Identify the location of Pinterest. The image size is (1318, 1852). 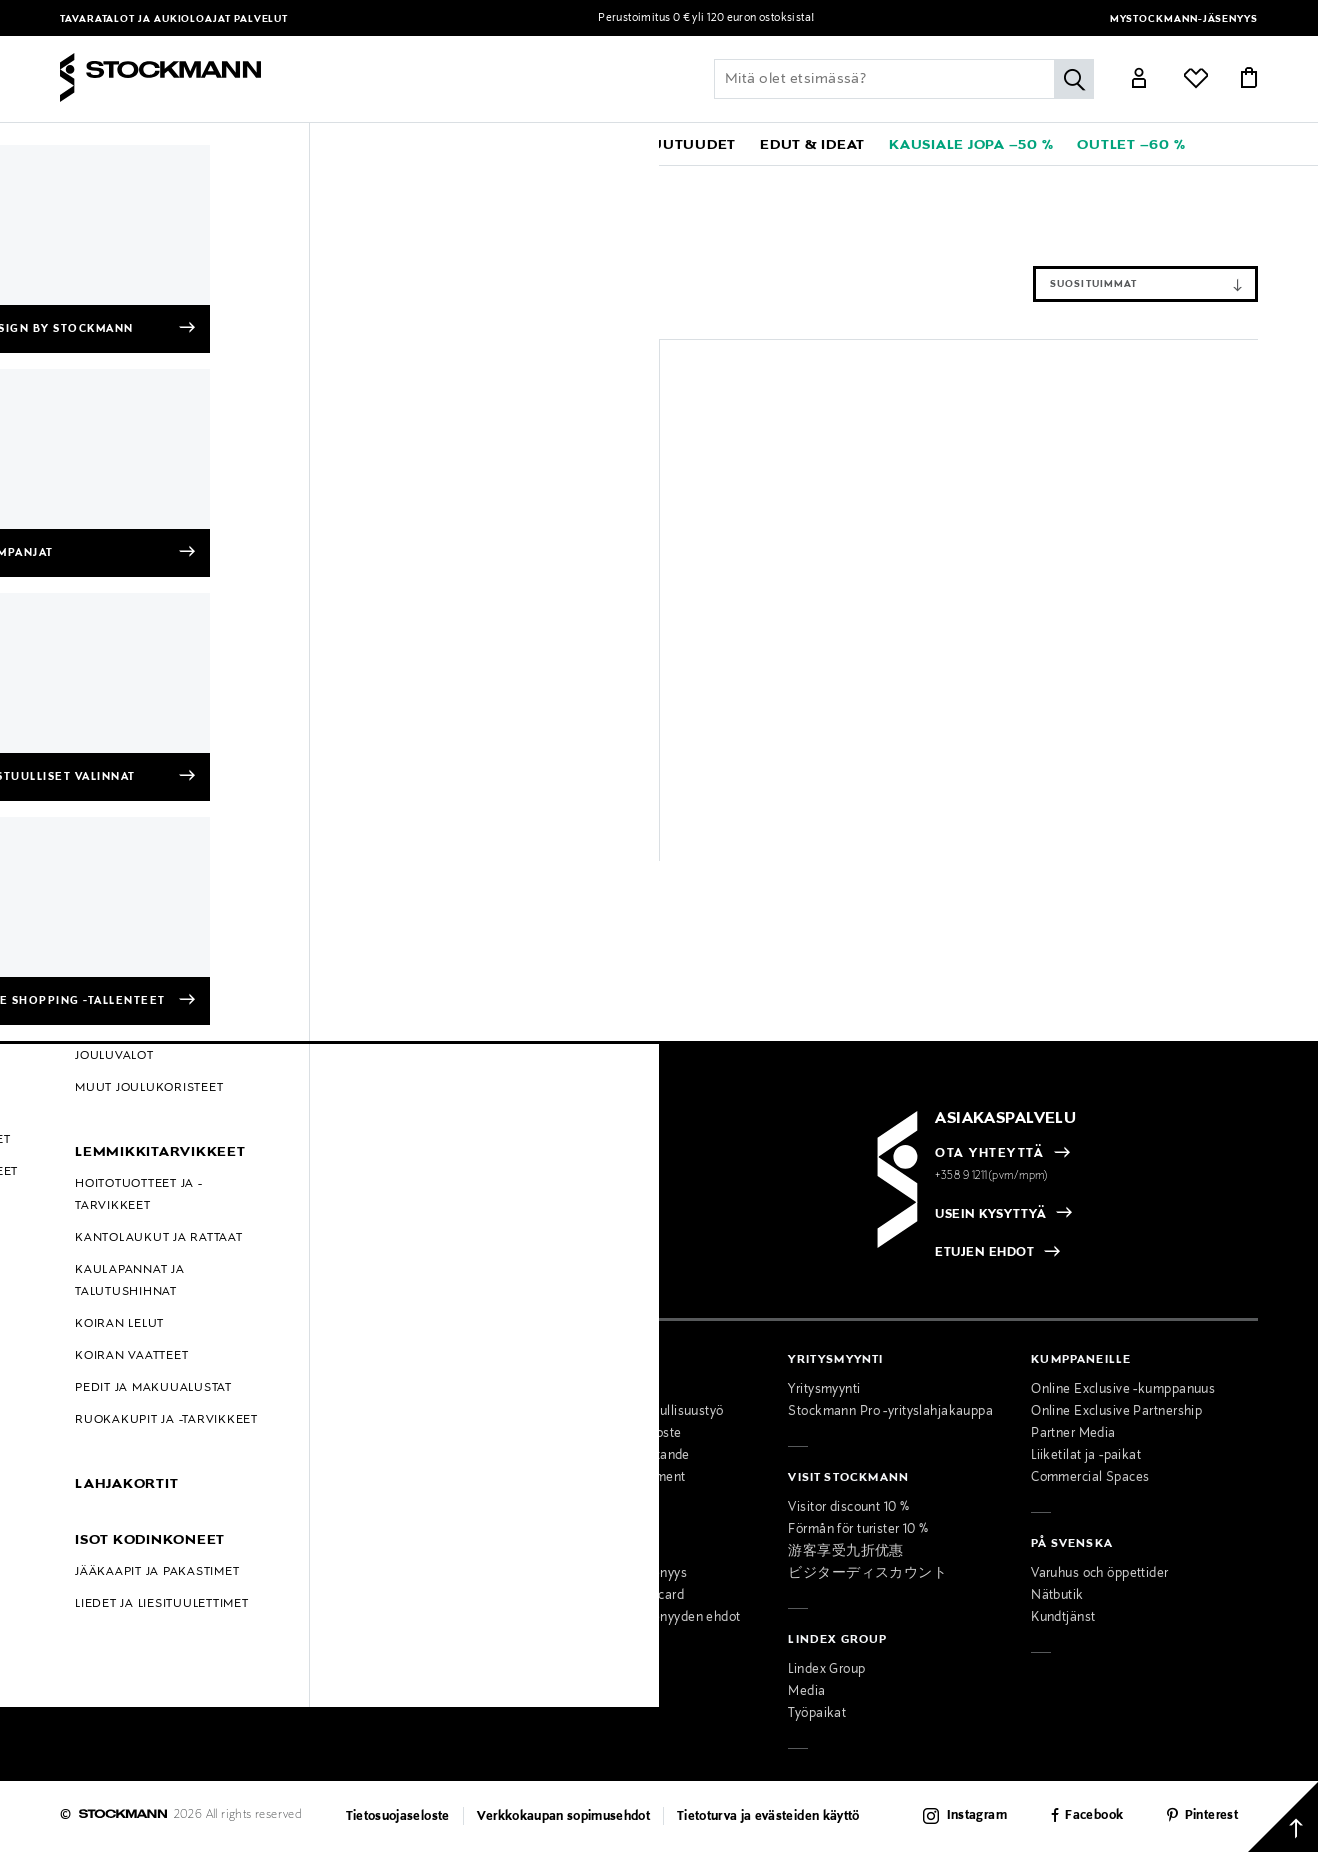
(1211, 1816).